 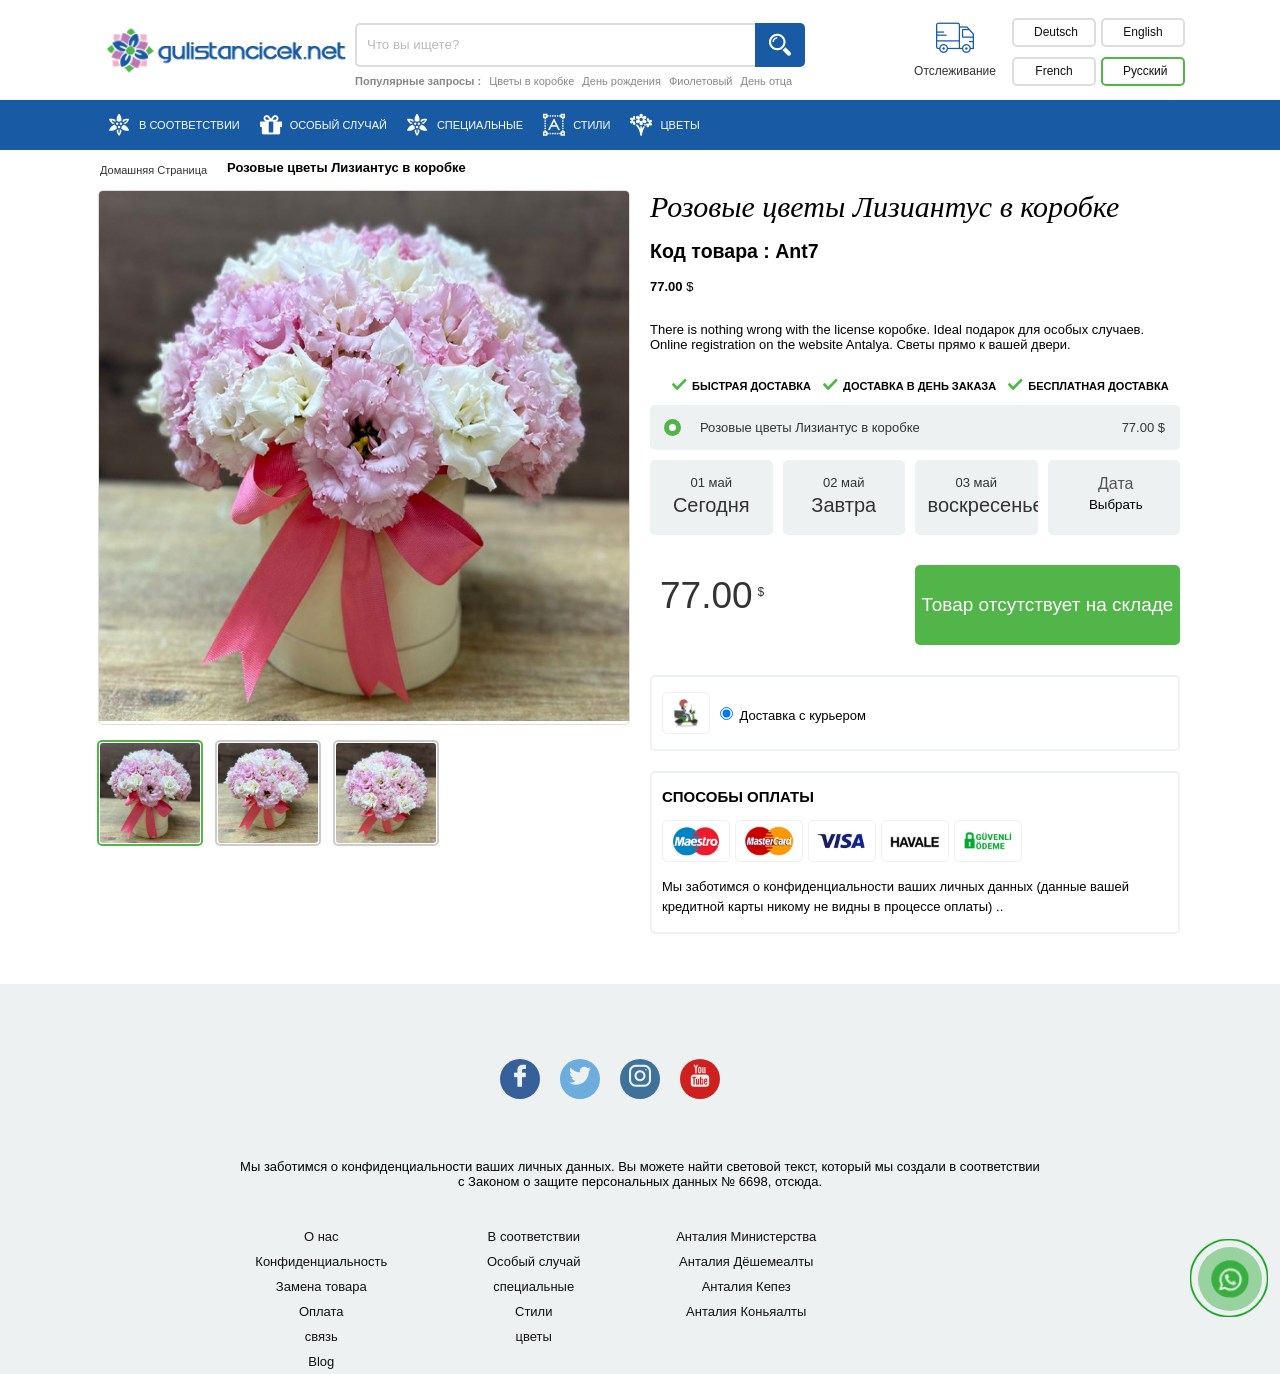 I want to click on Deutsch, so click(x=1056, y=32).